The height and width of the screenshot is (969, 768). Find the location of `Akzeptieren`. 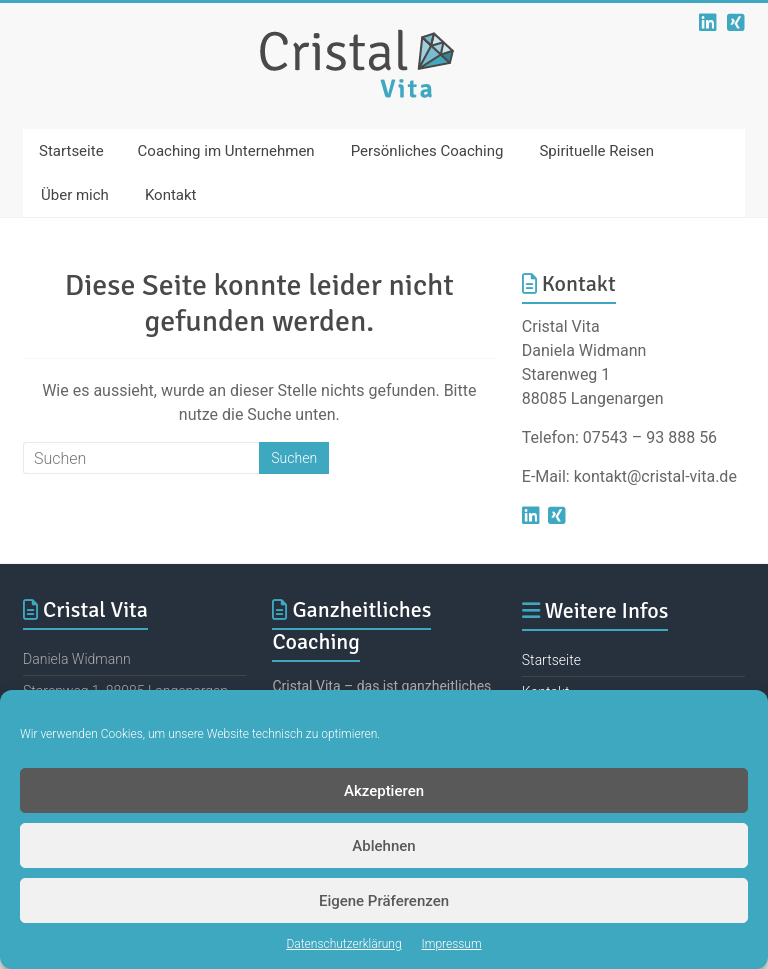

Akzeptieren is located at coordinates (384, 791).